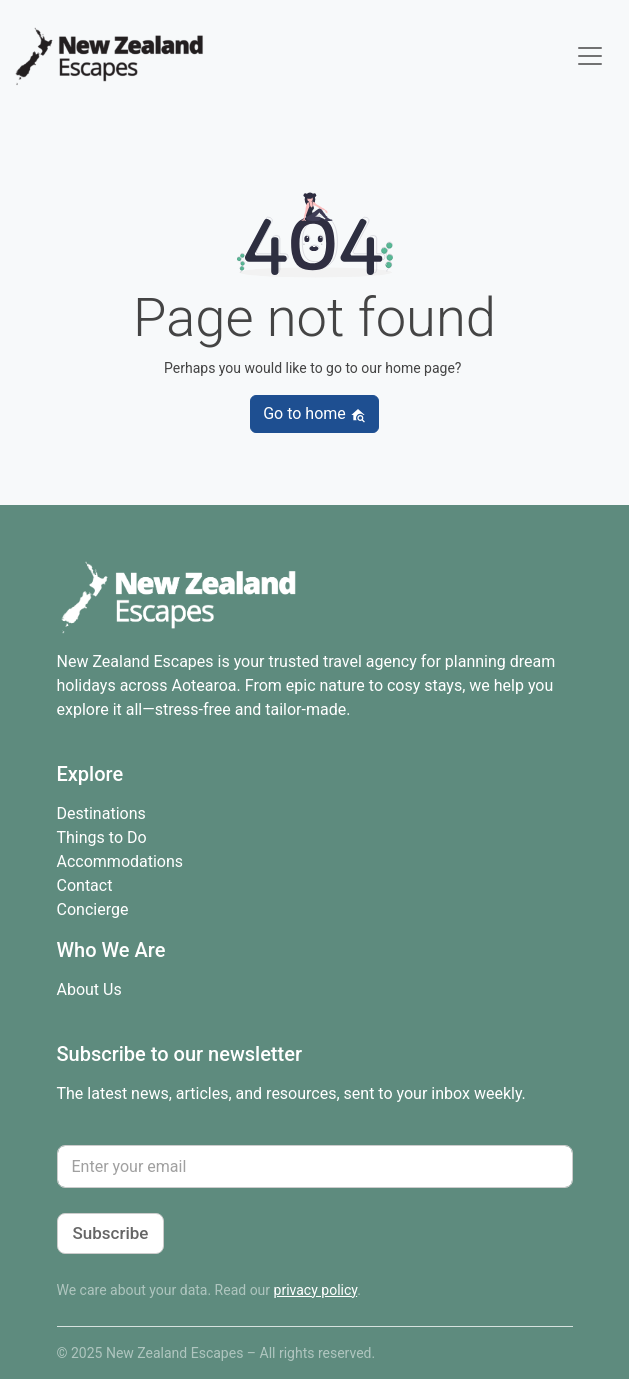  Describe the element at coordinates (316, 1290) in the screenshot. I see `privacy policy` at that location.